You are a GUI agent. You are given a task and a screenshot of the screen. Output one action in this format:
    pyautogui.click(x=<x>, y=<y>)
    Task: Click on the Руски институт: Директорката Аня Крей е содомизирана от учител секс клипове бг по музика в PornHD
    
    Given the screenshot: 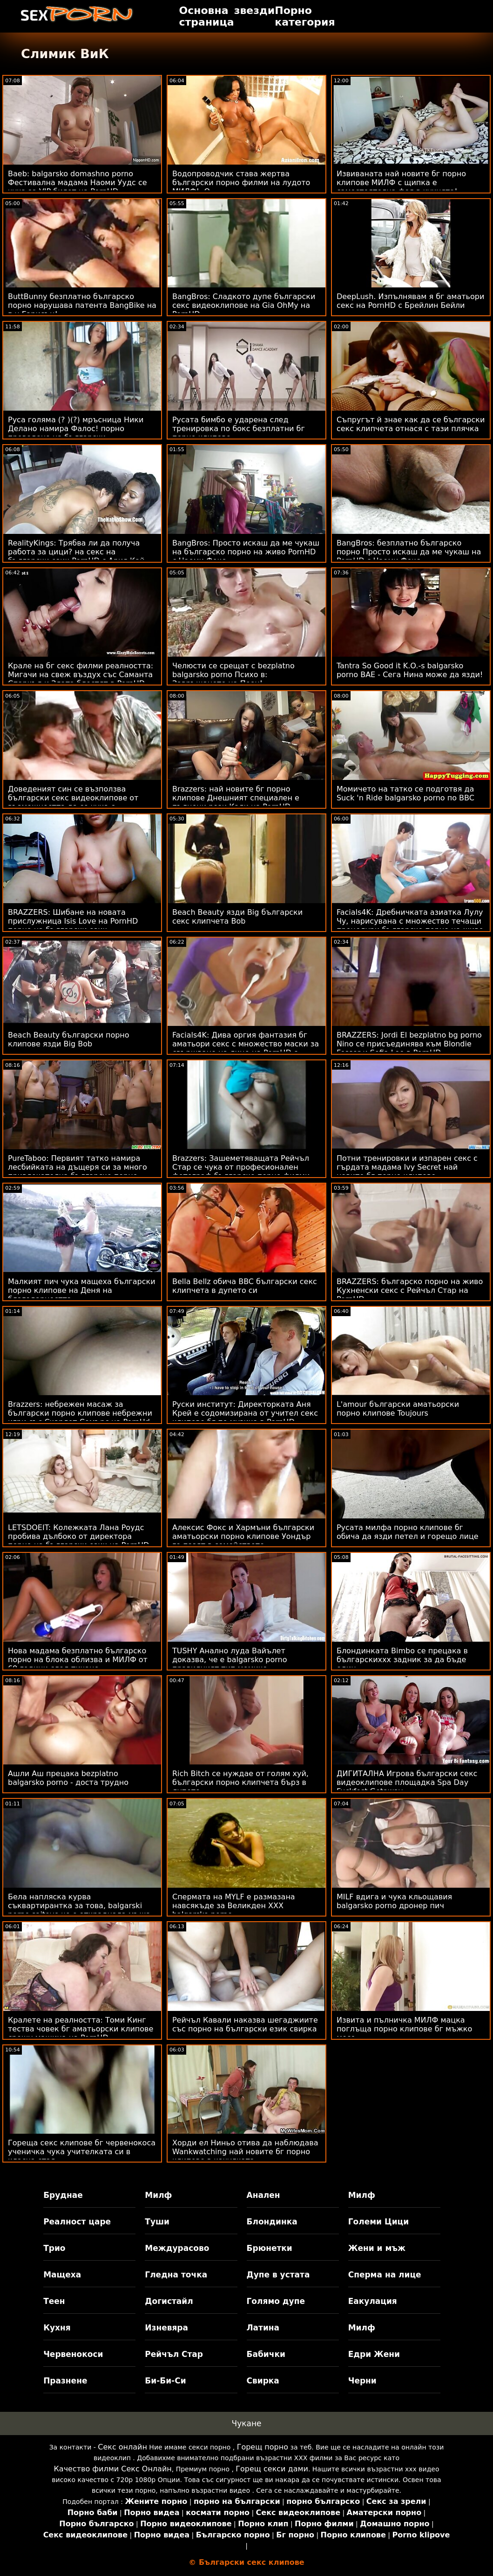 What is the action you would take?
    pyautogui.click(x=245, y=1413)
    